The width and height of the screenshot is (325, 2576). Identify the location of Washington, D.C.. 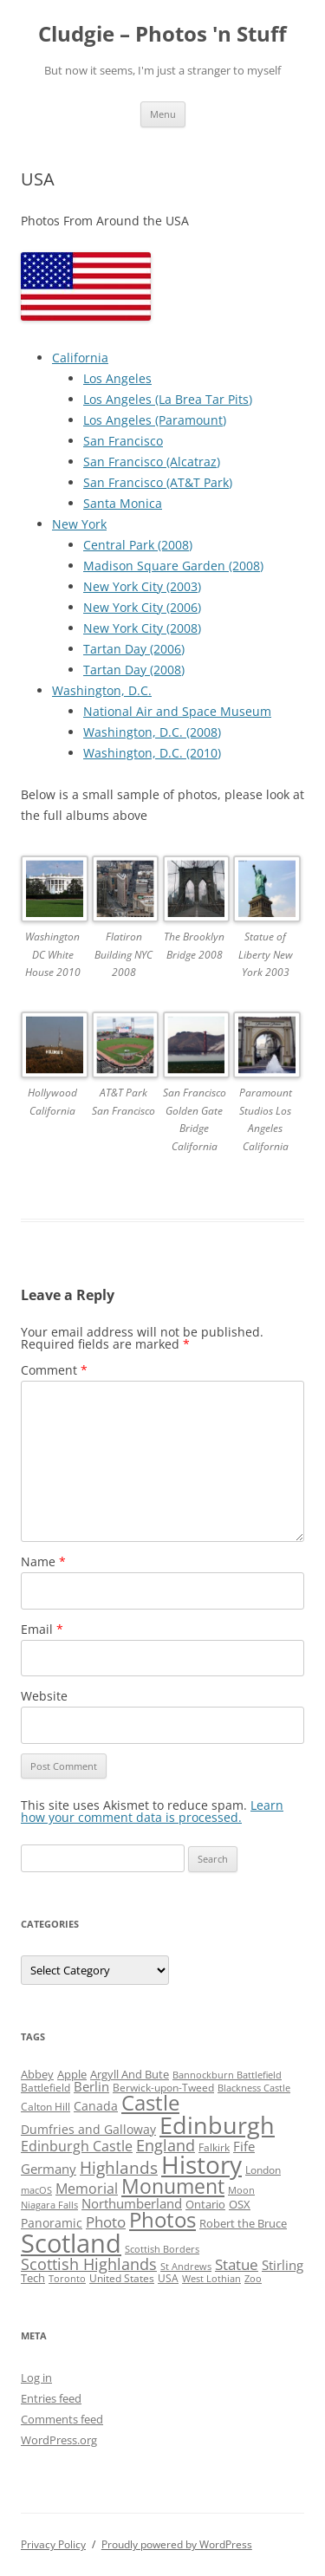
(102, 690).